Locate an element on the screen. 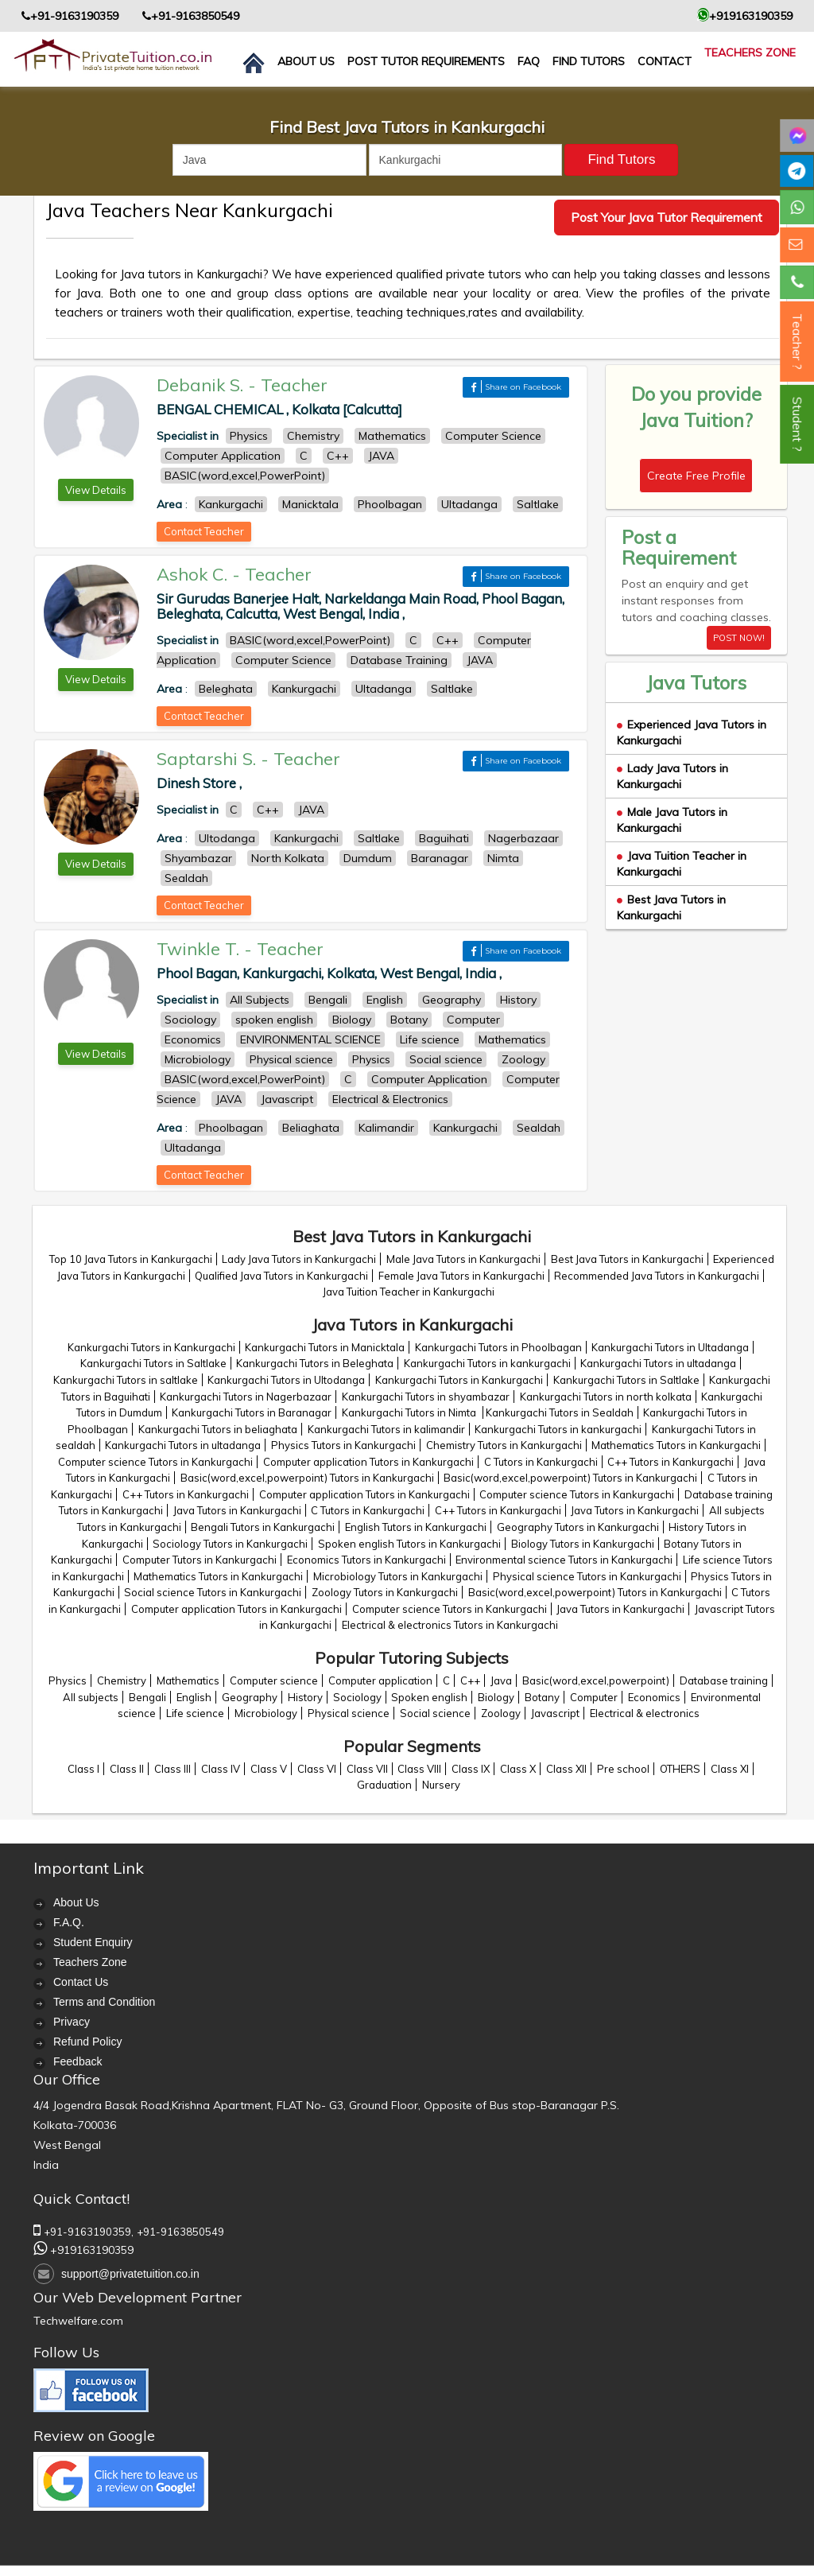 The width and height of the screenshot is (814, 2576). Kankurgachi Tutors in Nagerbazaar is located at coordinates (245, 1396).